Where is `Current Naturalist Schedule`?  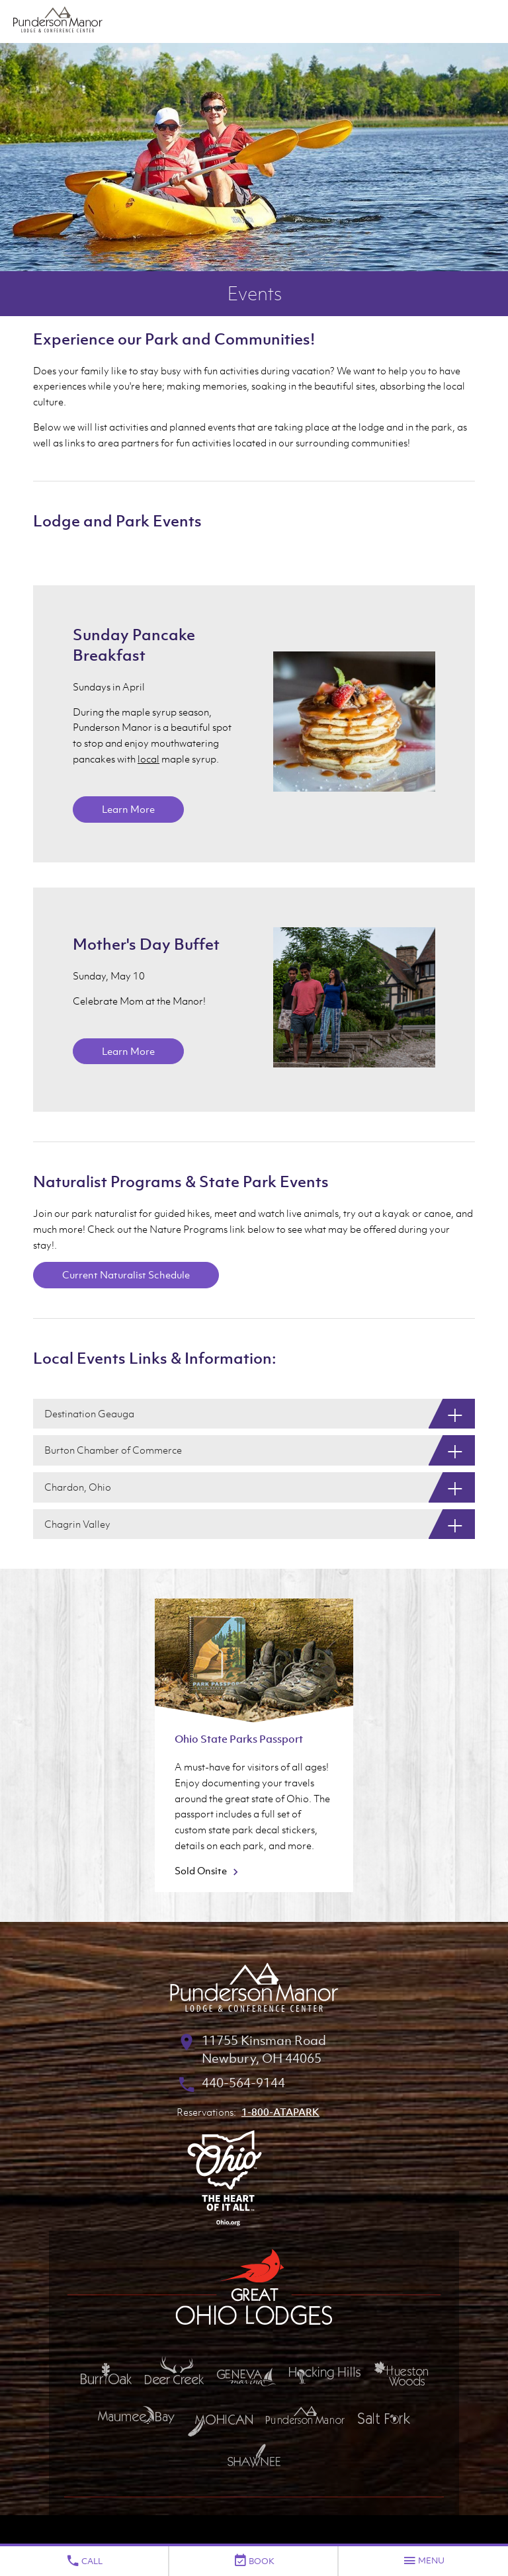
Current Naturalist Schedule is located at coordinates (126, 1274).